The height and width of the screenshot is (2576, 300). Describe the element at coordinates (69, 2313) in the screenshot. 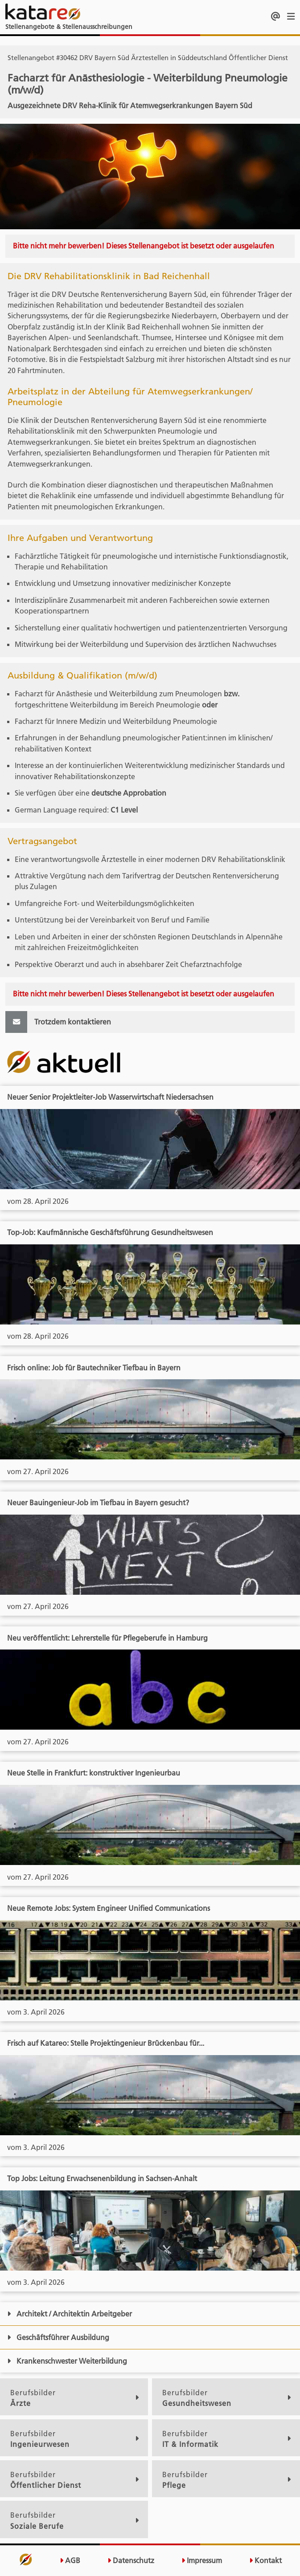

I see `Architekt / Architektin Arbeitgeber` at that location.